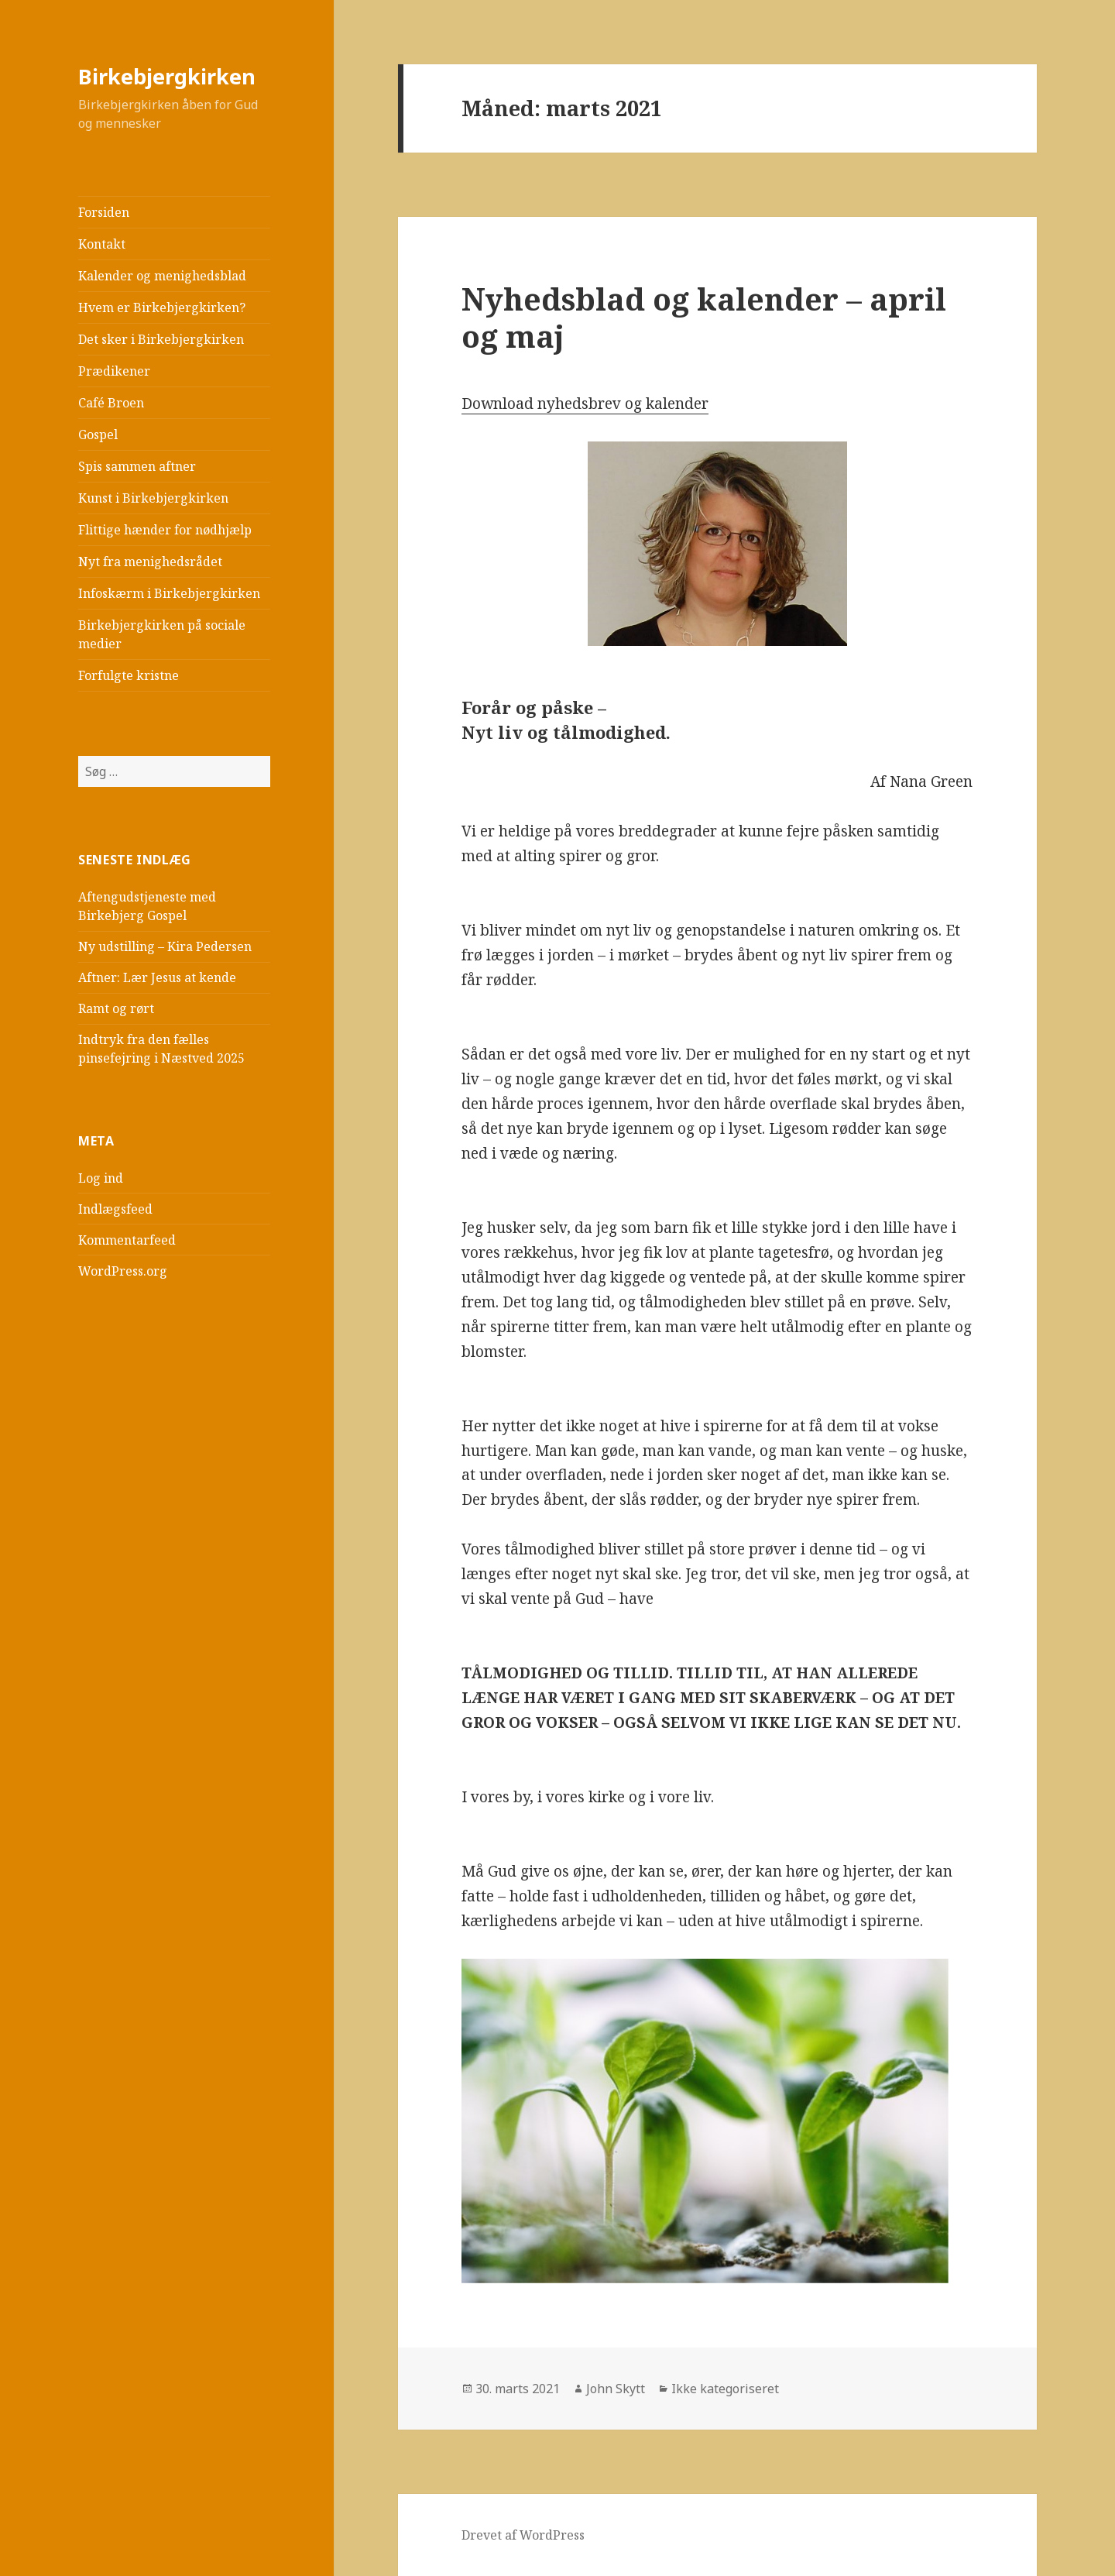 The image size is (1115, 2576). I want to click on Prædikener, so click(114, 371).